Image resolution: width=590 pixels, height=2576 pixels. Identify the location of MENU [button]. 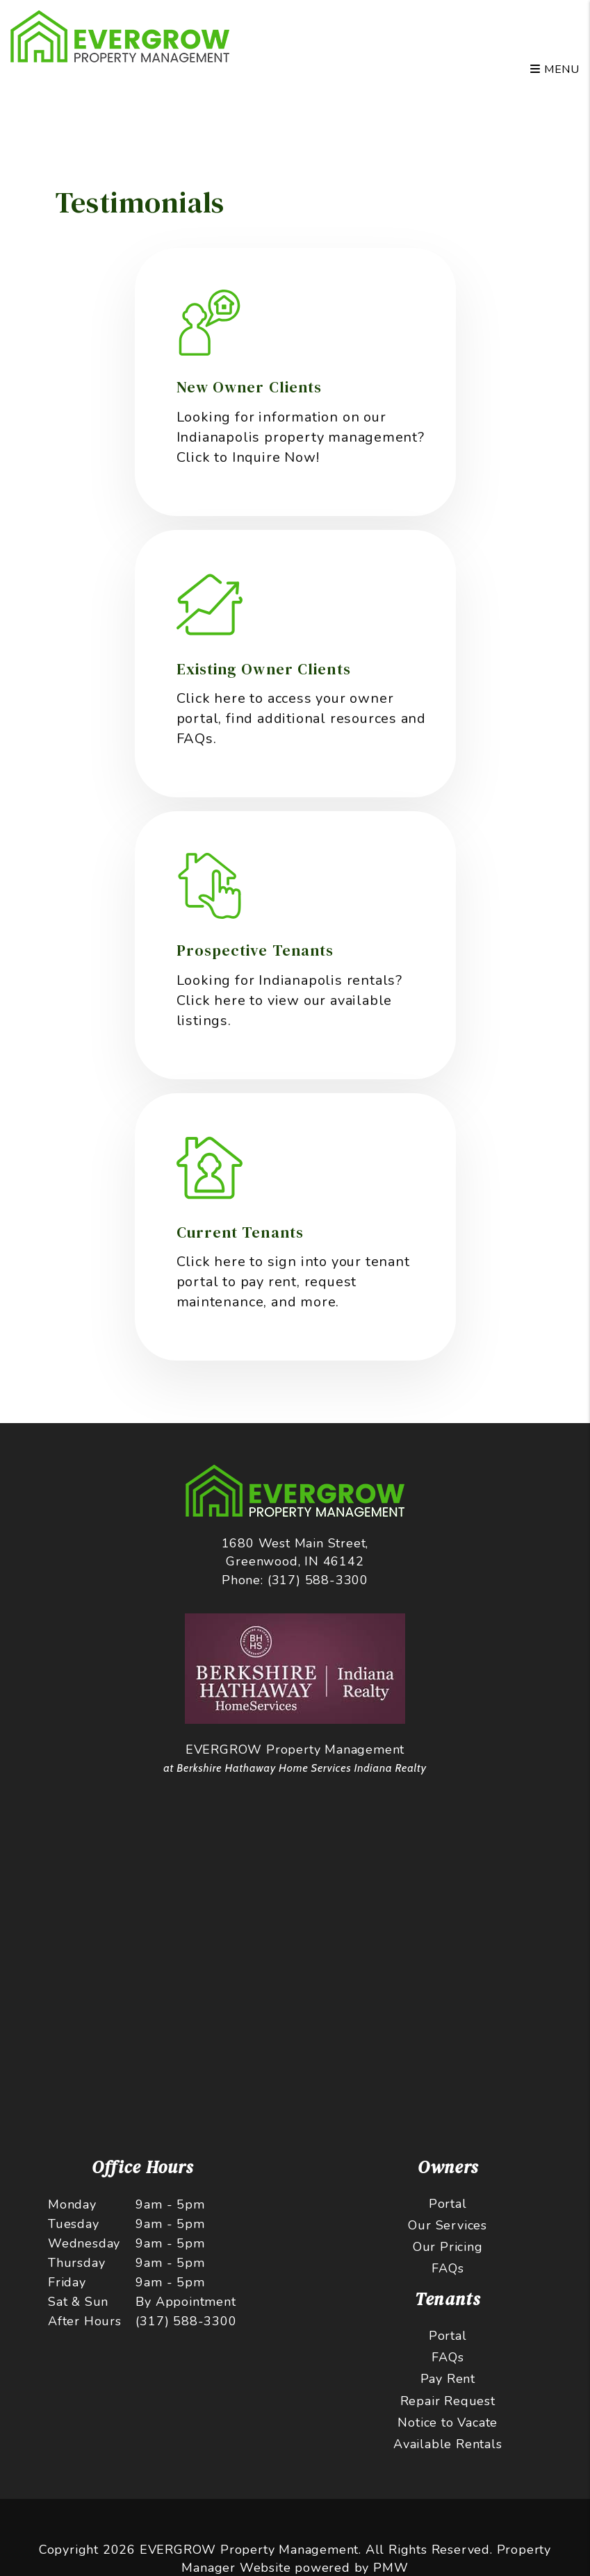
(555, 69).